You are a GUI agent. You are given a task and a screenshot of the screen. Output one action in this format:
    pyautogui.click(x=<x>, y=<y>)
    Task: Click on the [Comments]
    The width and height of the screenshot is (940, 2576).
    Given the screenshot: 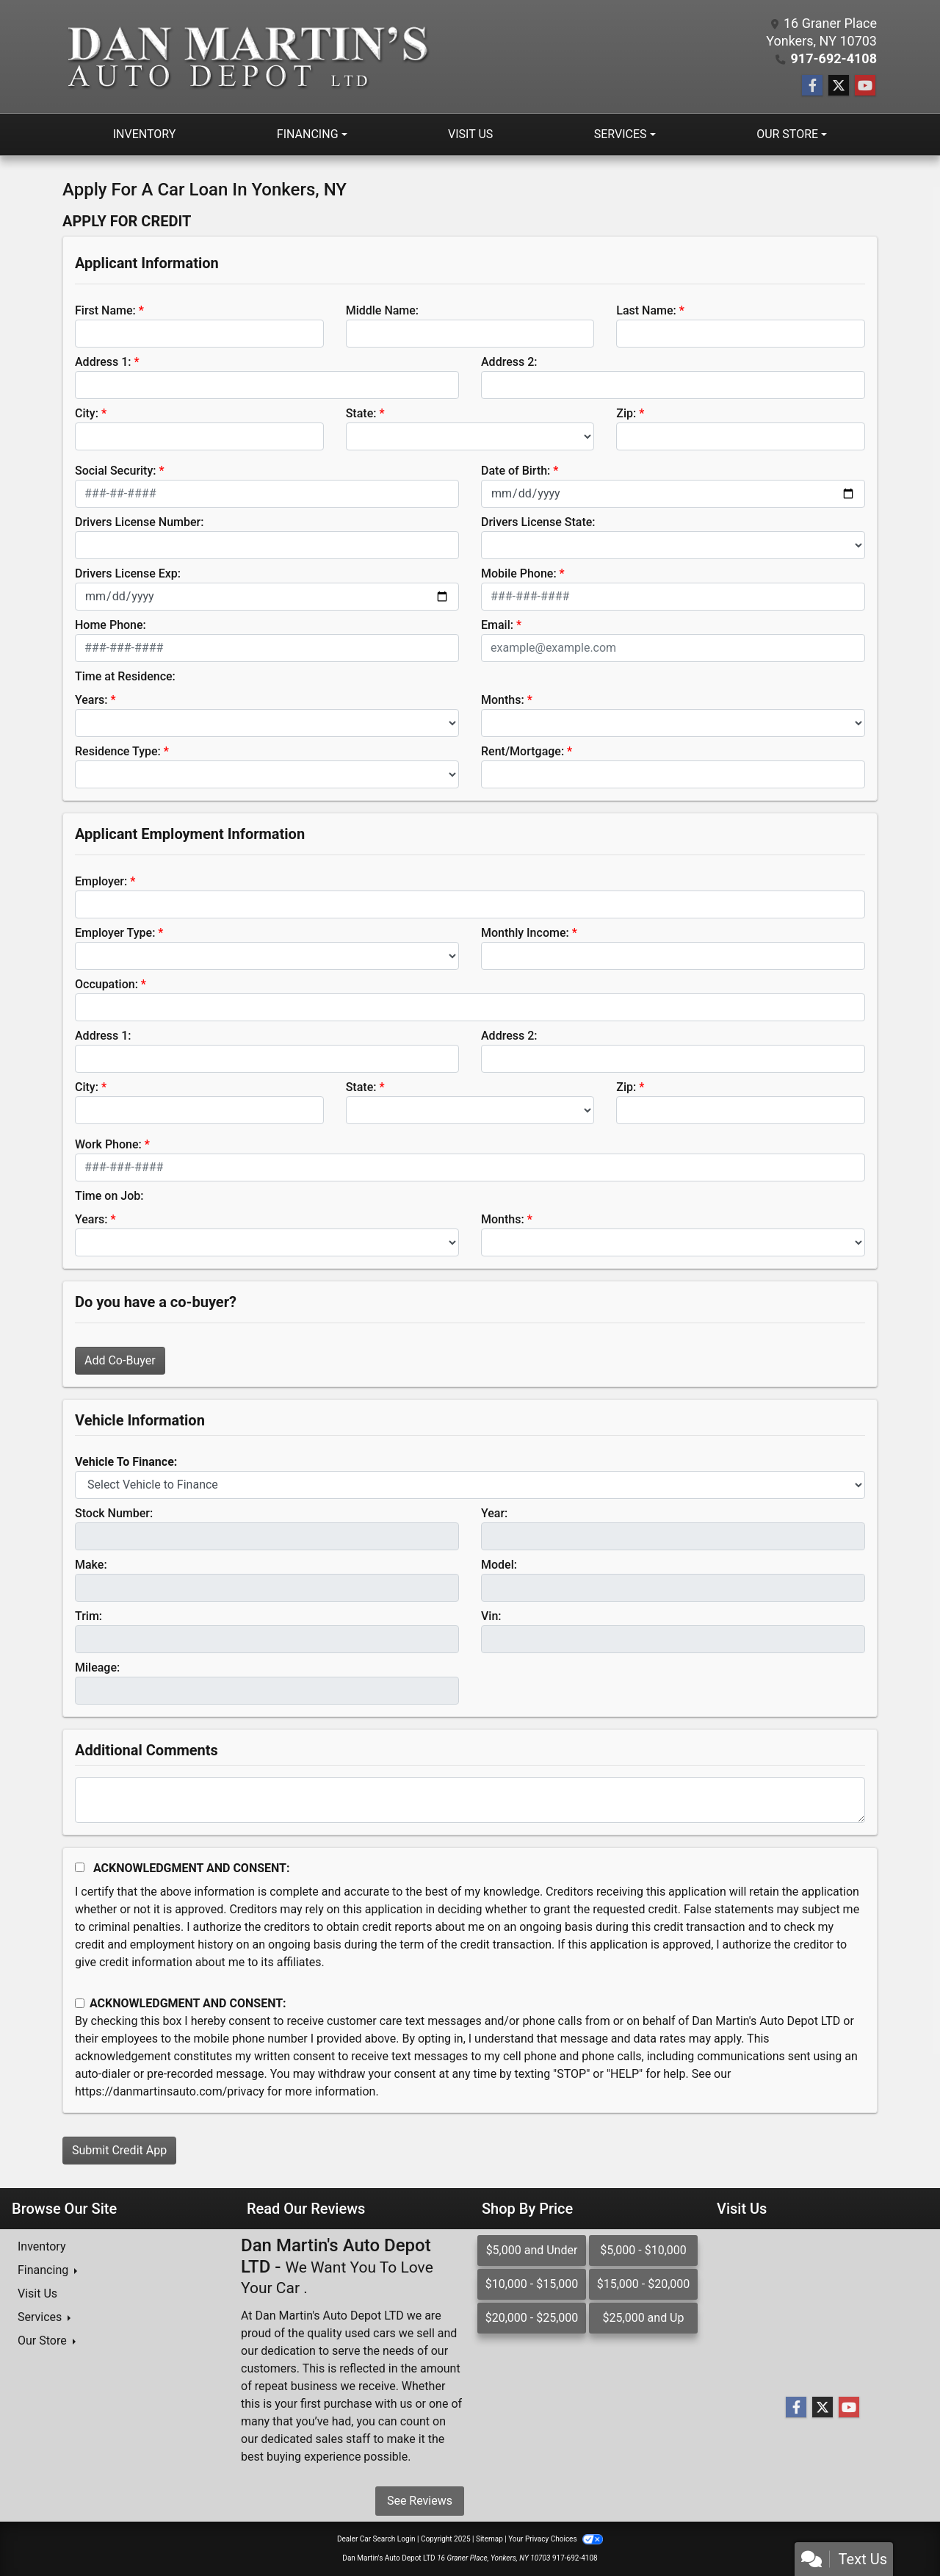 What is the action you would take?
    pyautogui.click(x=470, y=1800)
    